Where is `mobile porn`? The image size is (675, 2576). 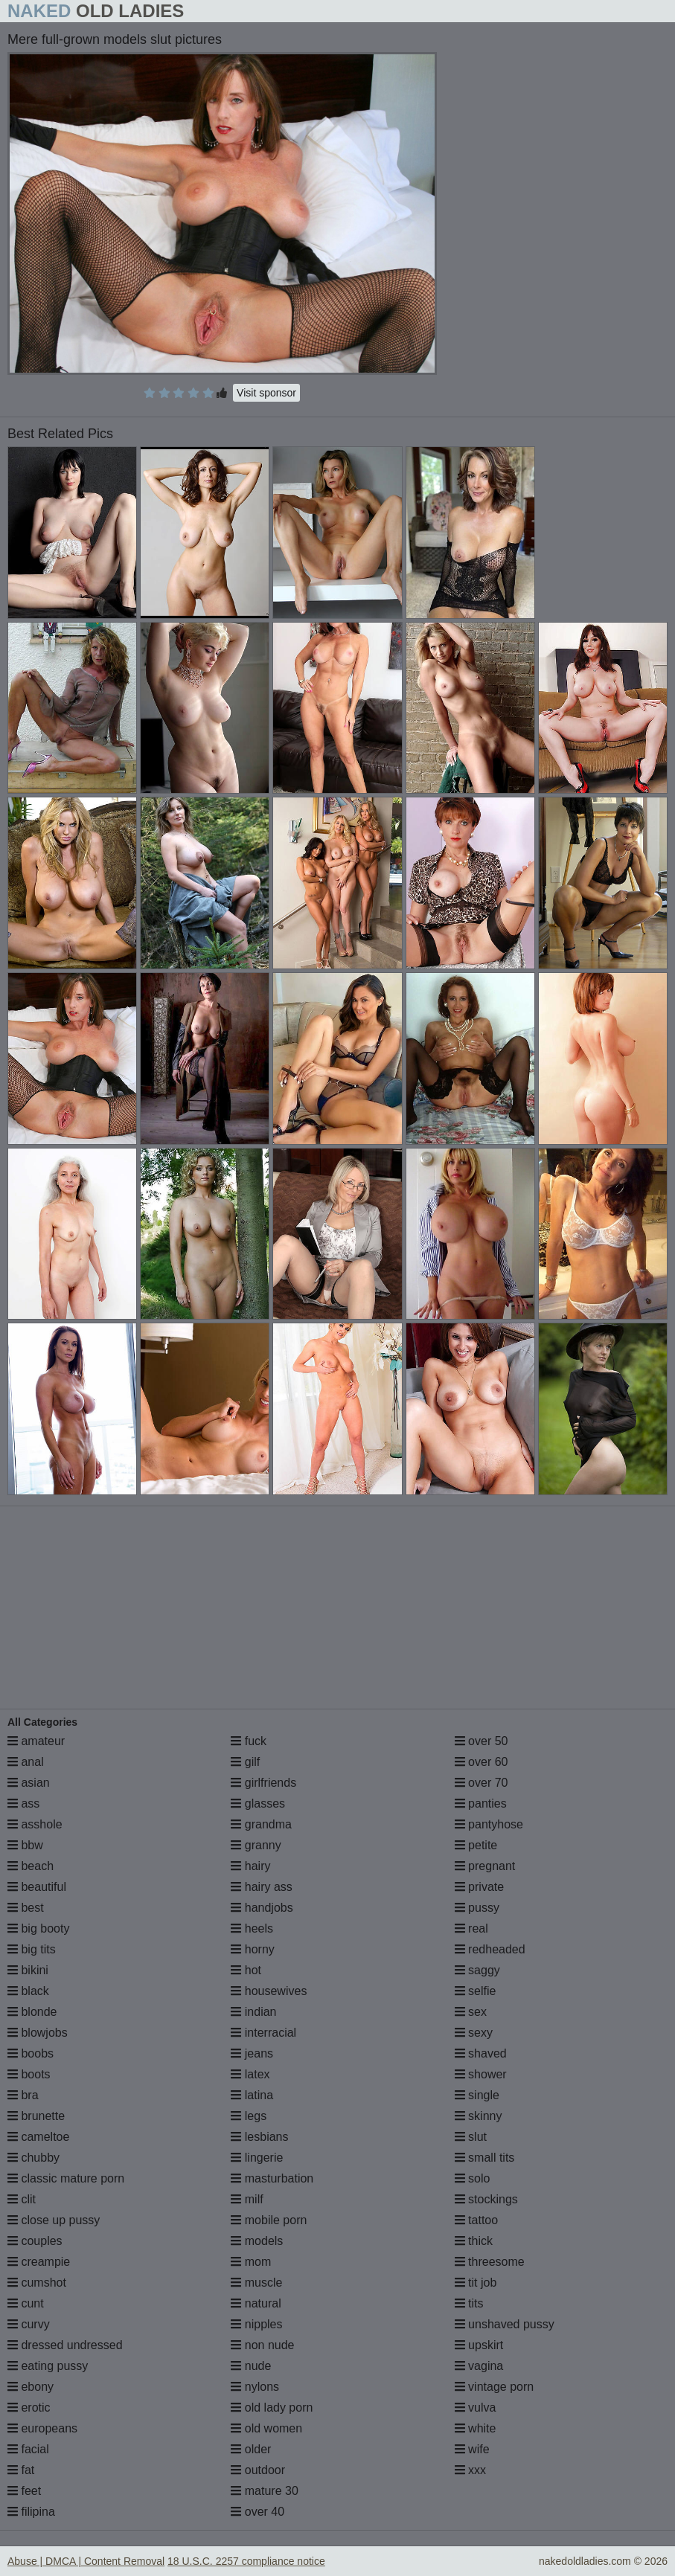 mobile porn is located at coordinates (269, 2220).